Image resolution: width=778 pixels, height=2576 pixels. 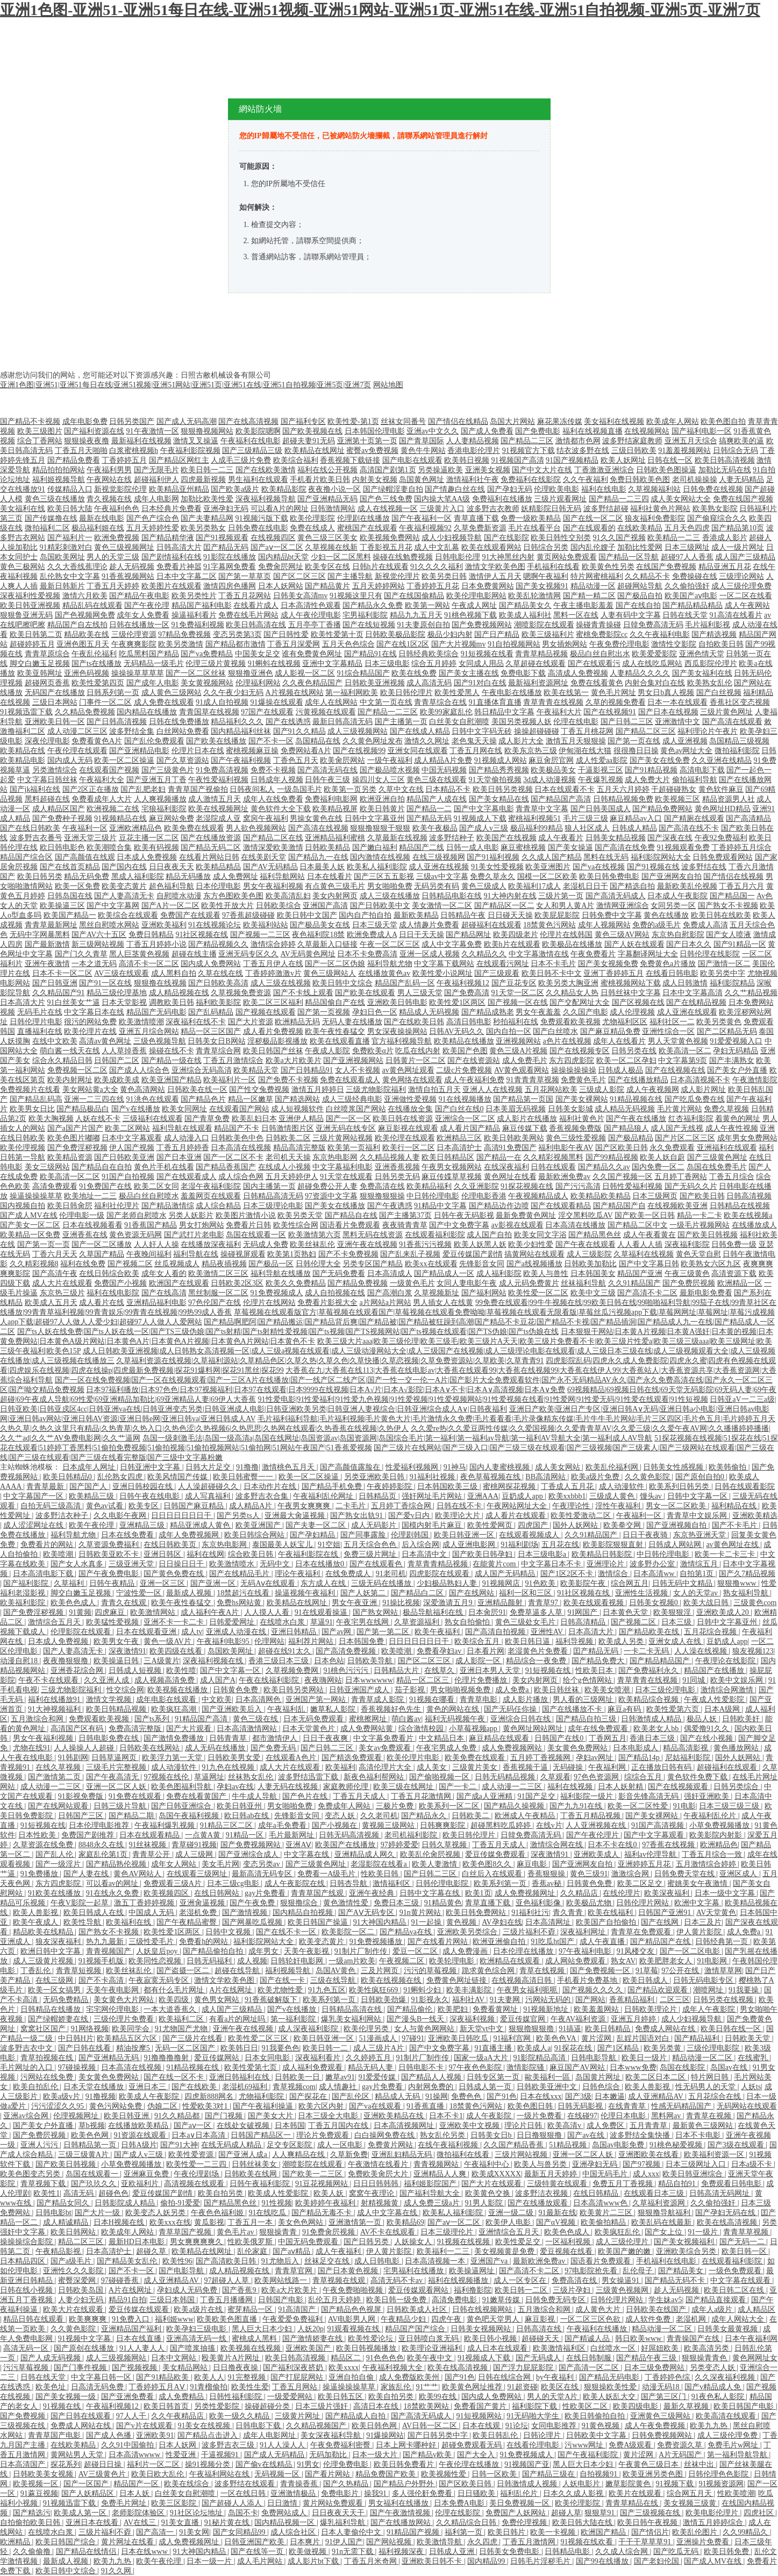 I want to click on 爱豆传媒国产剧情, so click(x=472, y=1254).